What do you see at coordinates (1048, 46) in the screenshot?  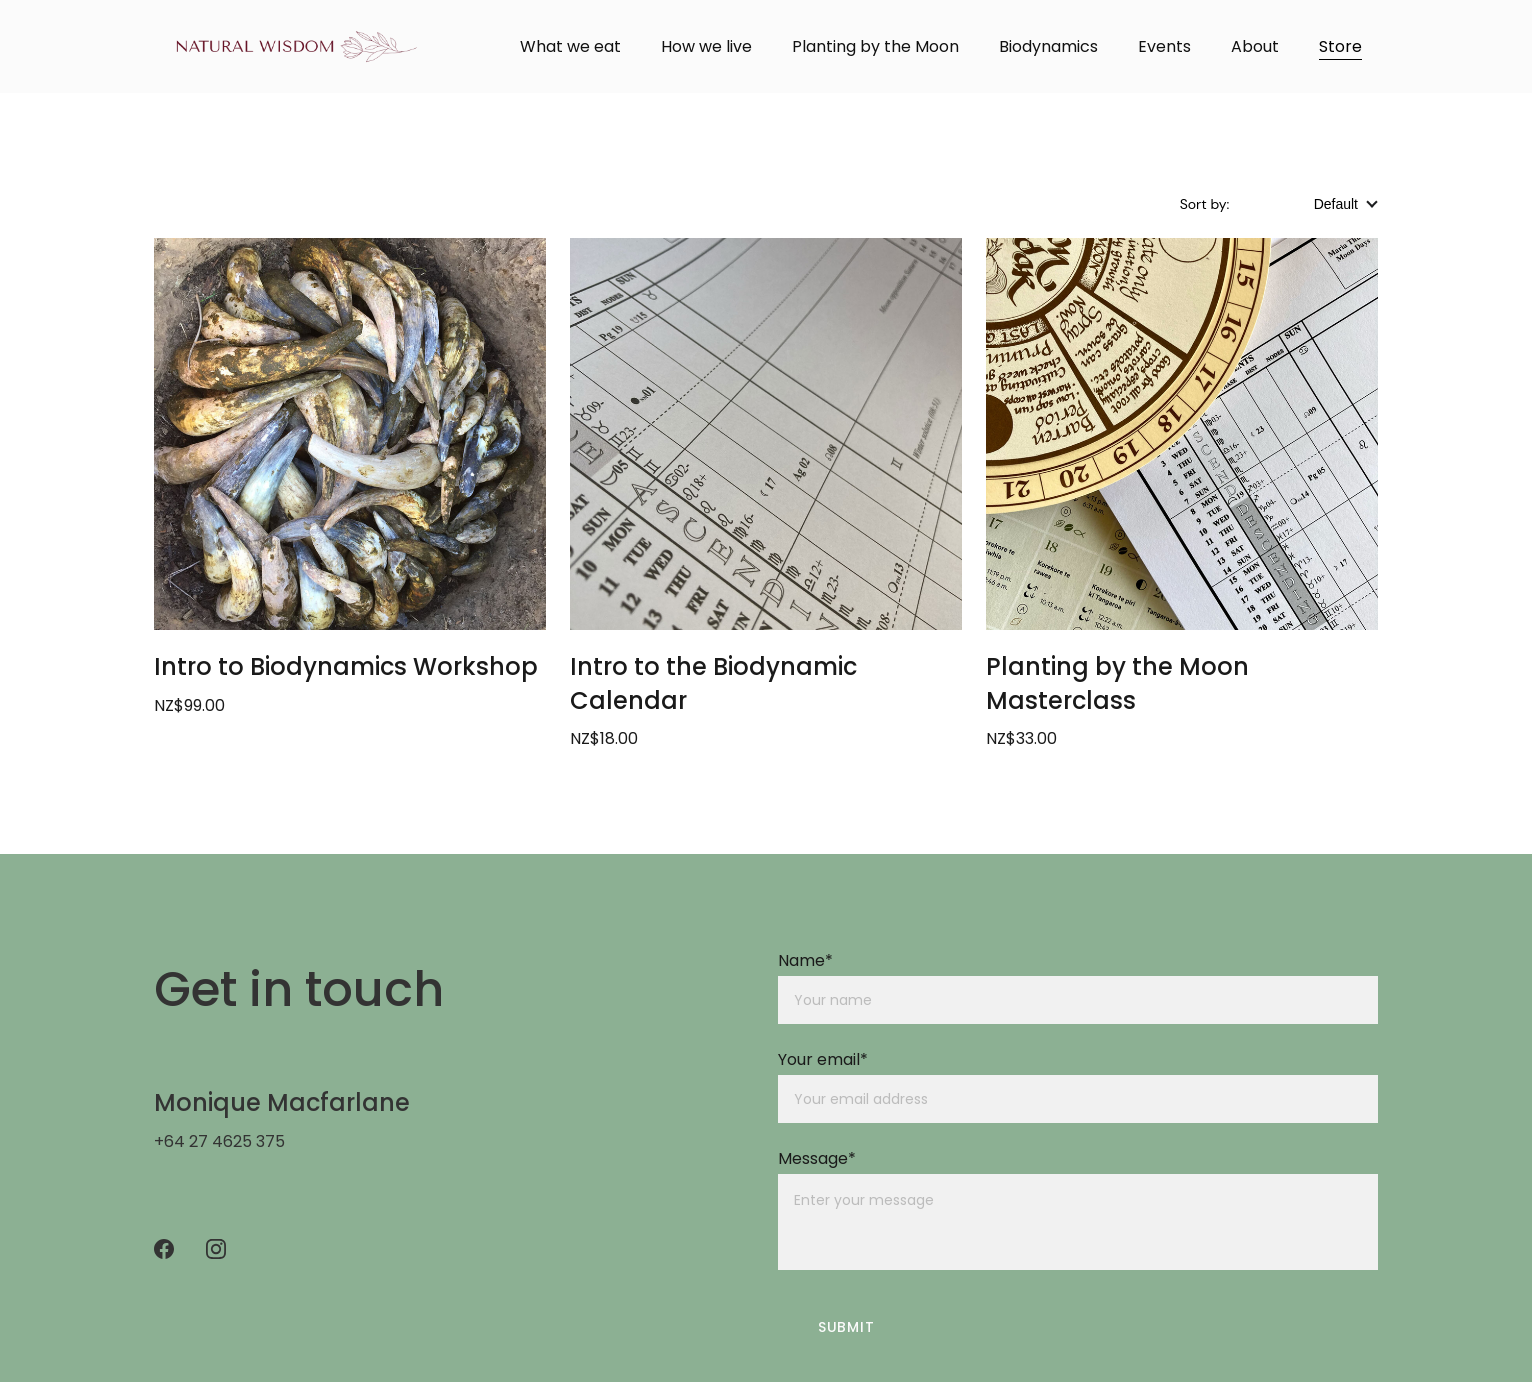 I see `Biodynamics` at bounding box center [1048, 46].